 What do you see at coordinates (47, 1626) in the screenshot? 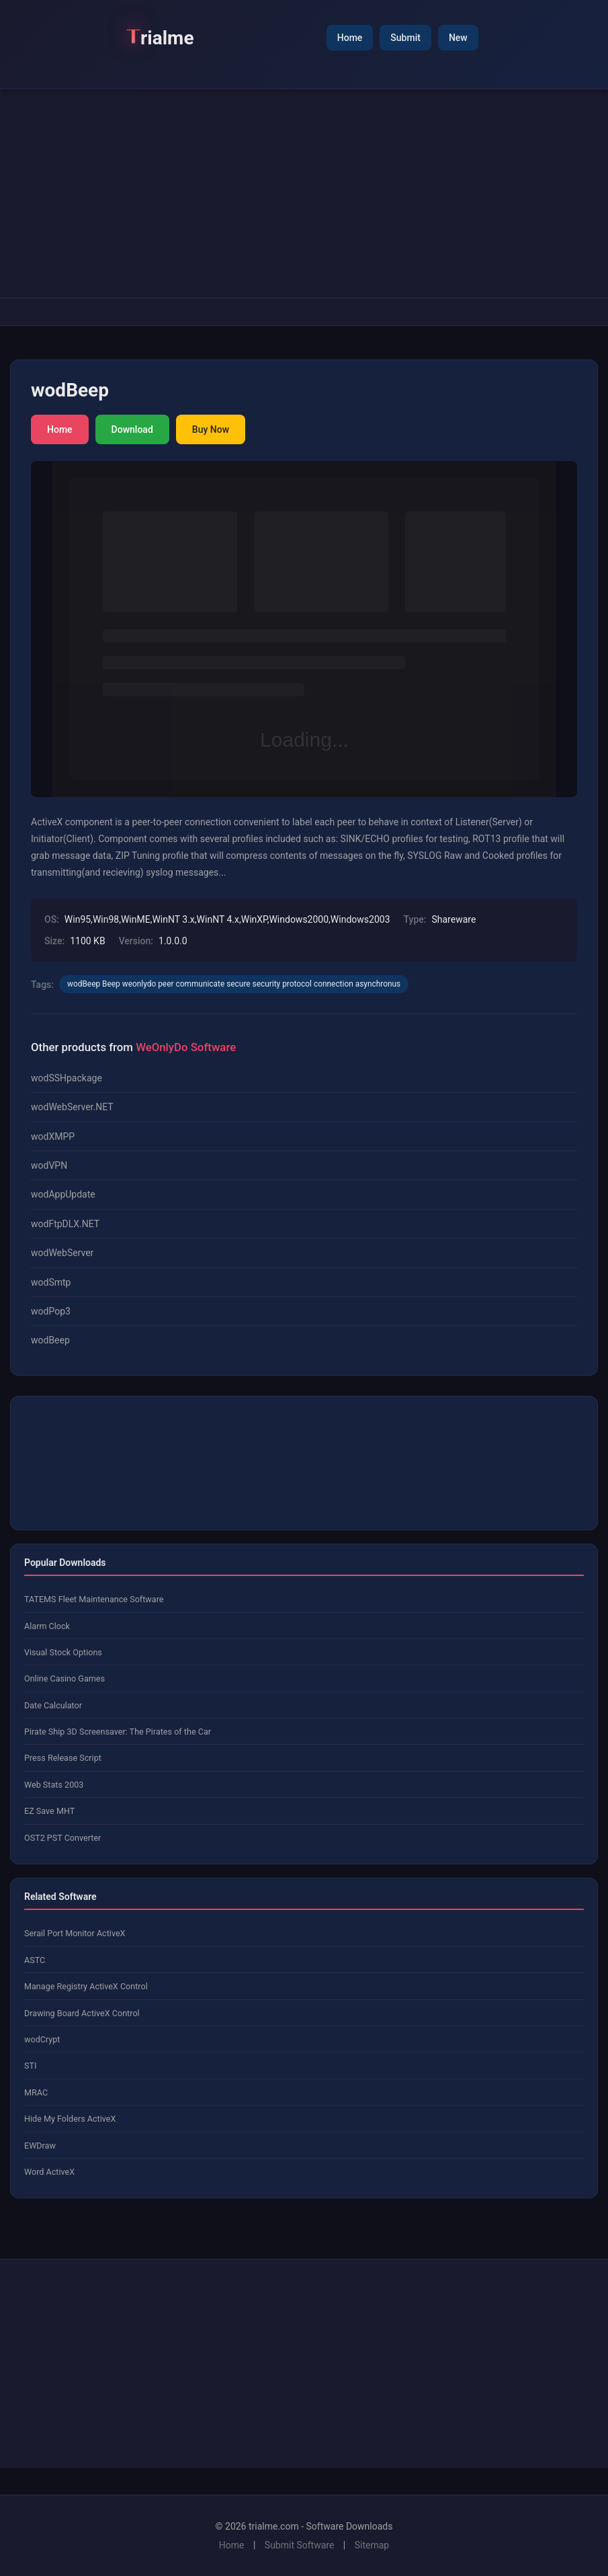
I see `Alarm Clock` at bounding box center [47, 1626].